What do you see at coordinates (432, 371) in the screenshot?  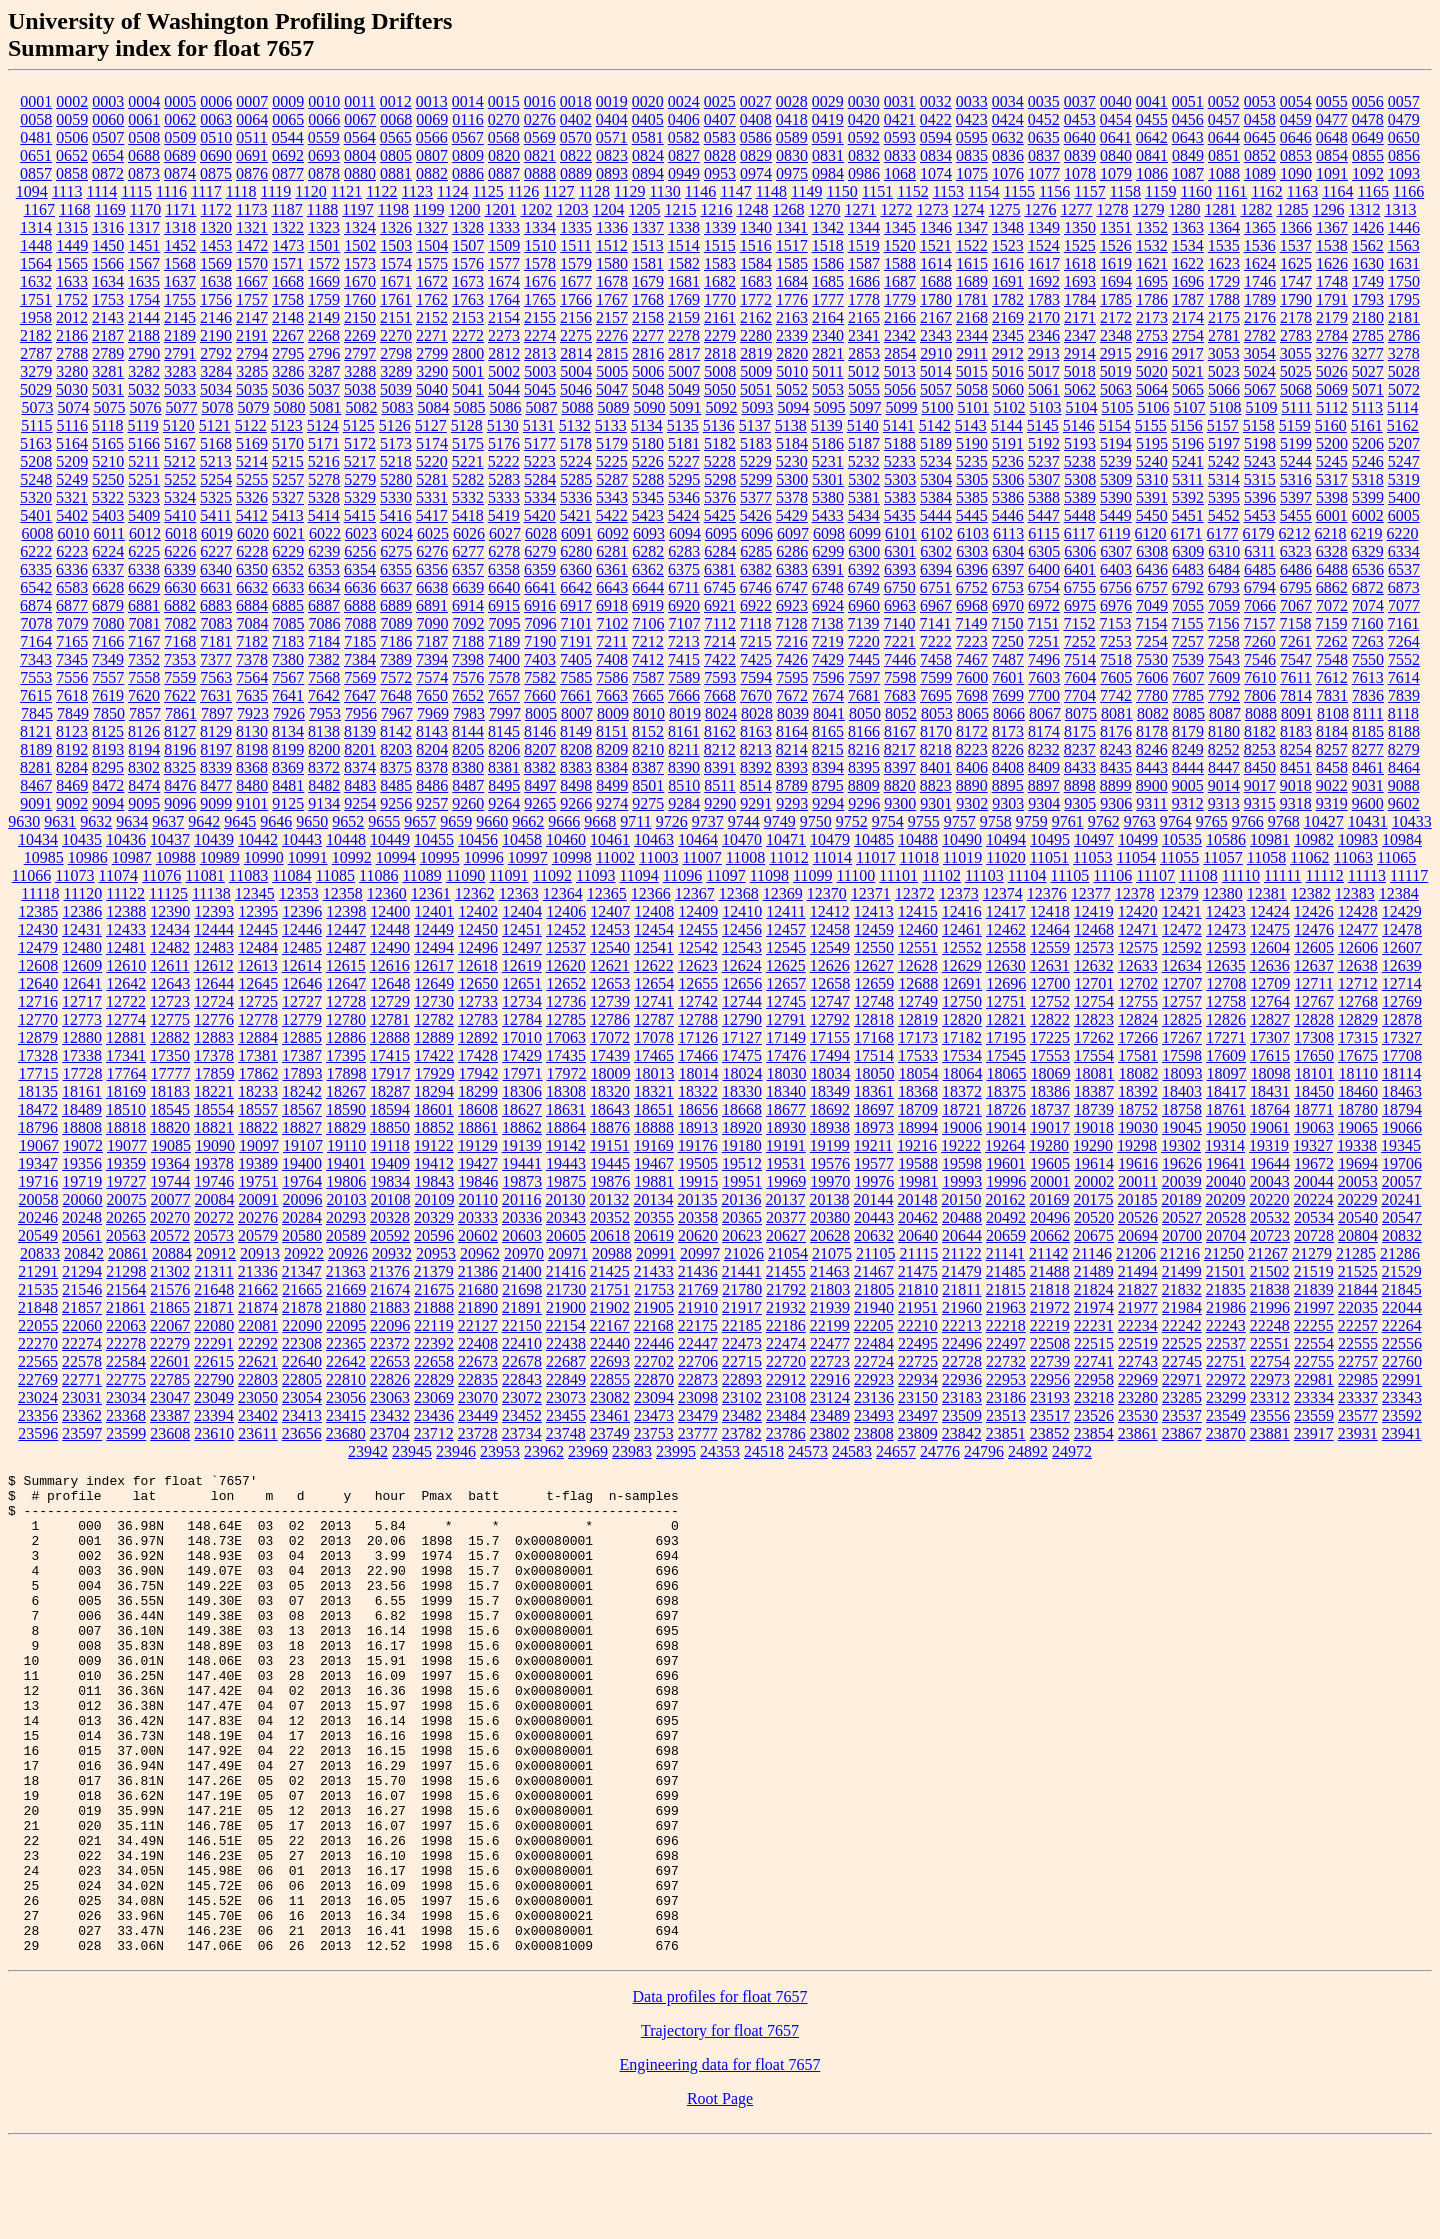 I see `3290` at bounding box center [432, 371].